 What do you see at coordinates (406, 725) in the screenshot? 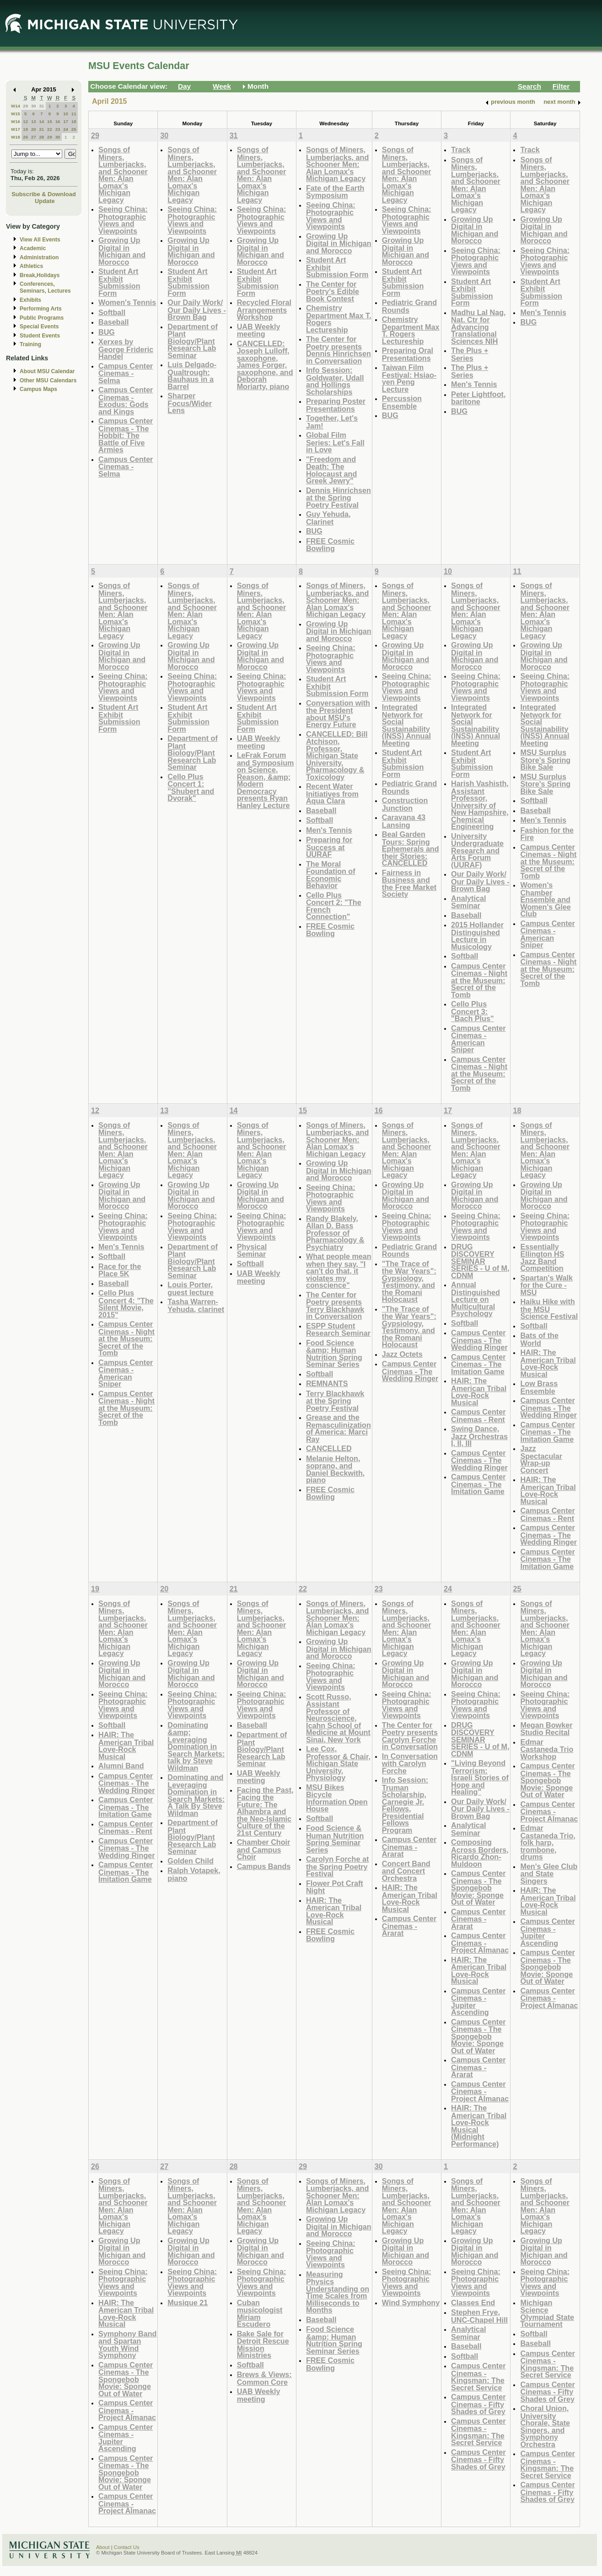
I see `Integrated Network for Social Sustainability (INSS) Annual Meeting` at bounding box center [406, 725].